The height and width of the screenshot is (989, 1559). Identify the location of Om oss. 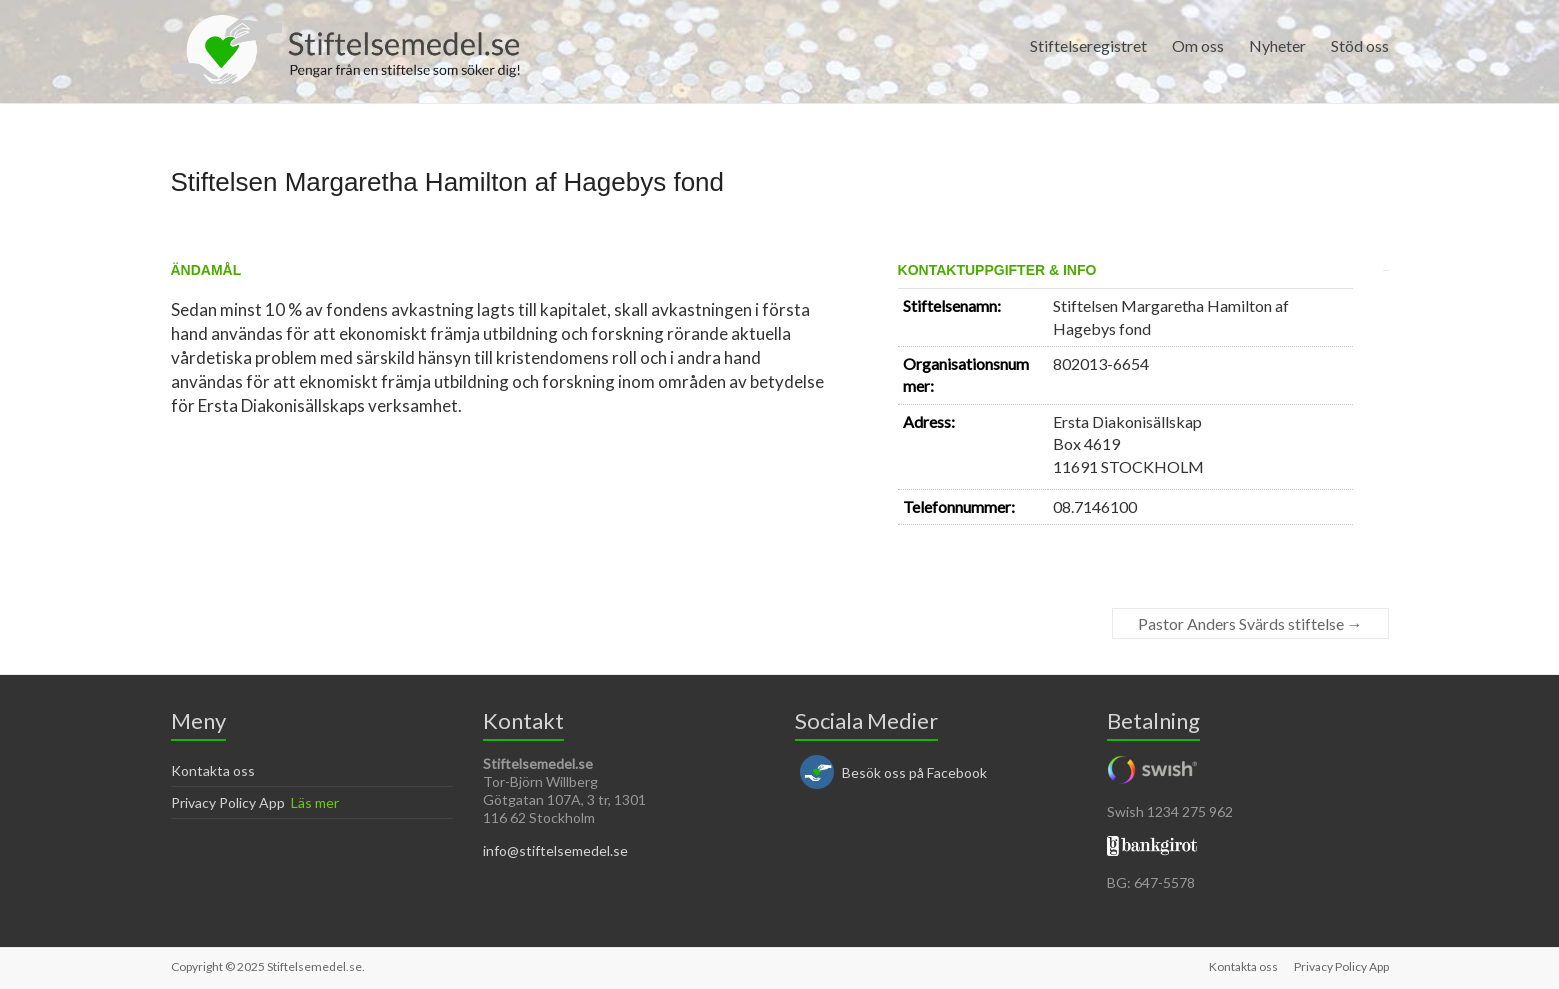
(1198, 45).